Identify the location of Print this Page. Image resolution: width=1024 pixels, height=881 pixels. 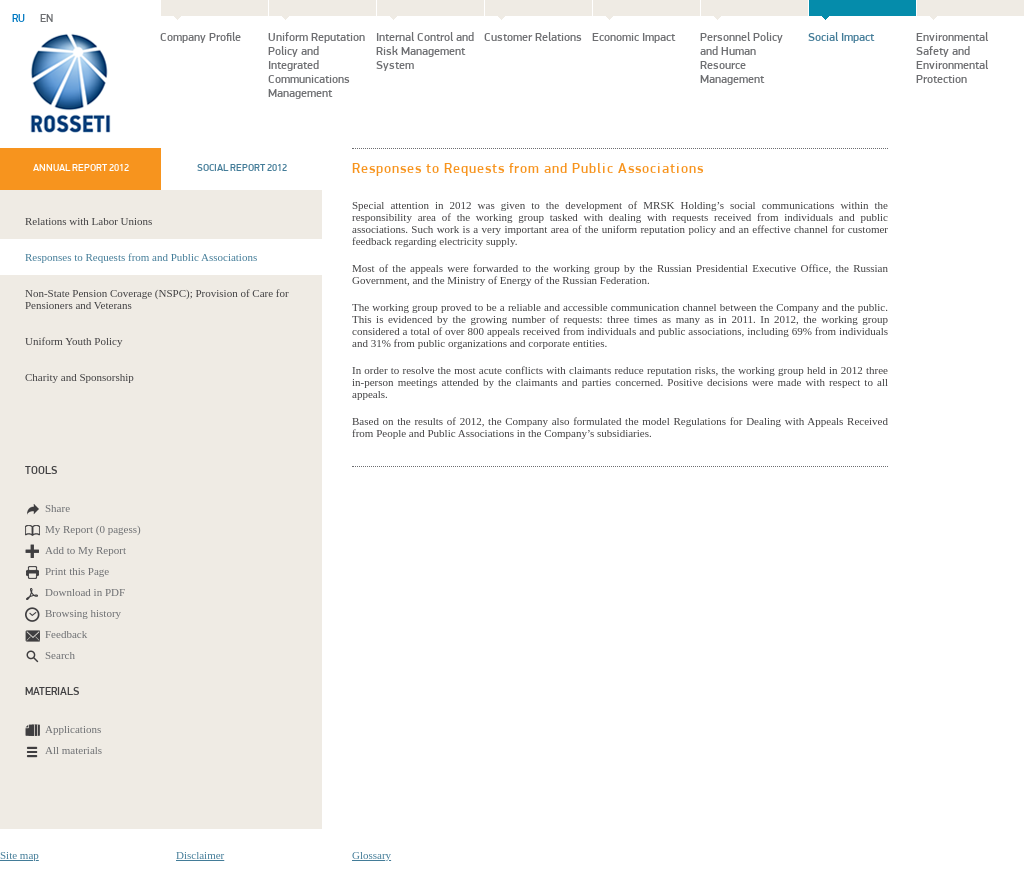
(67, 572).